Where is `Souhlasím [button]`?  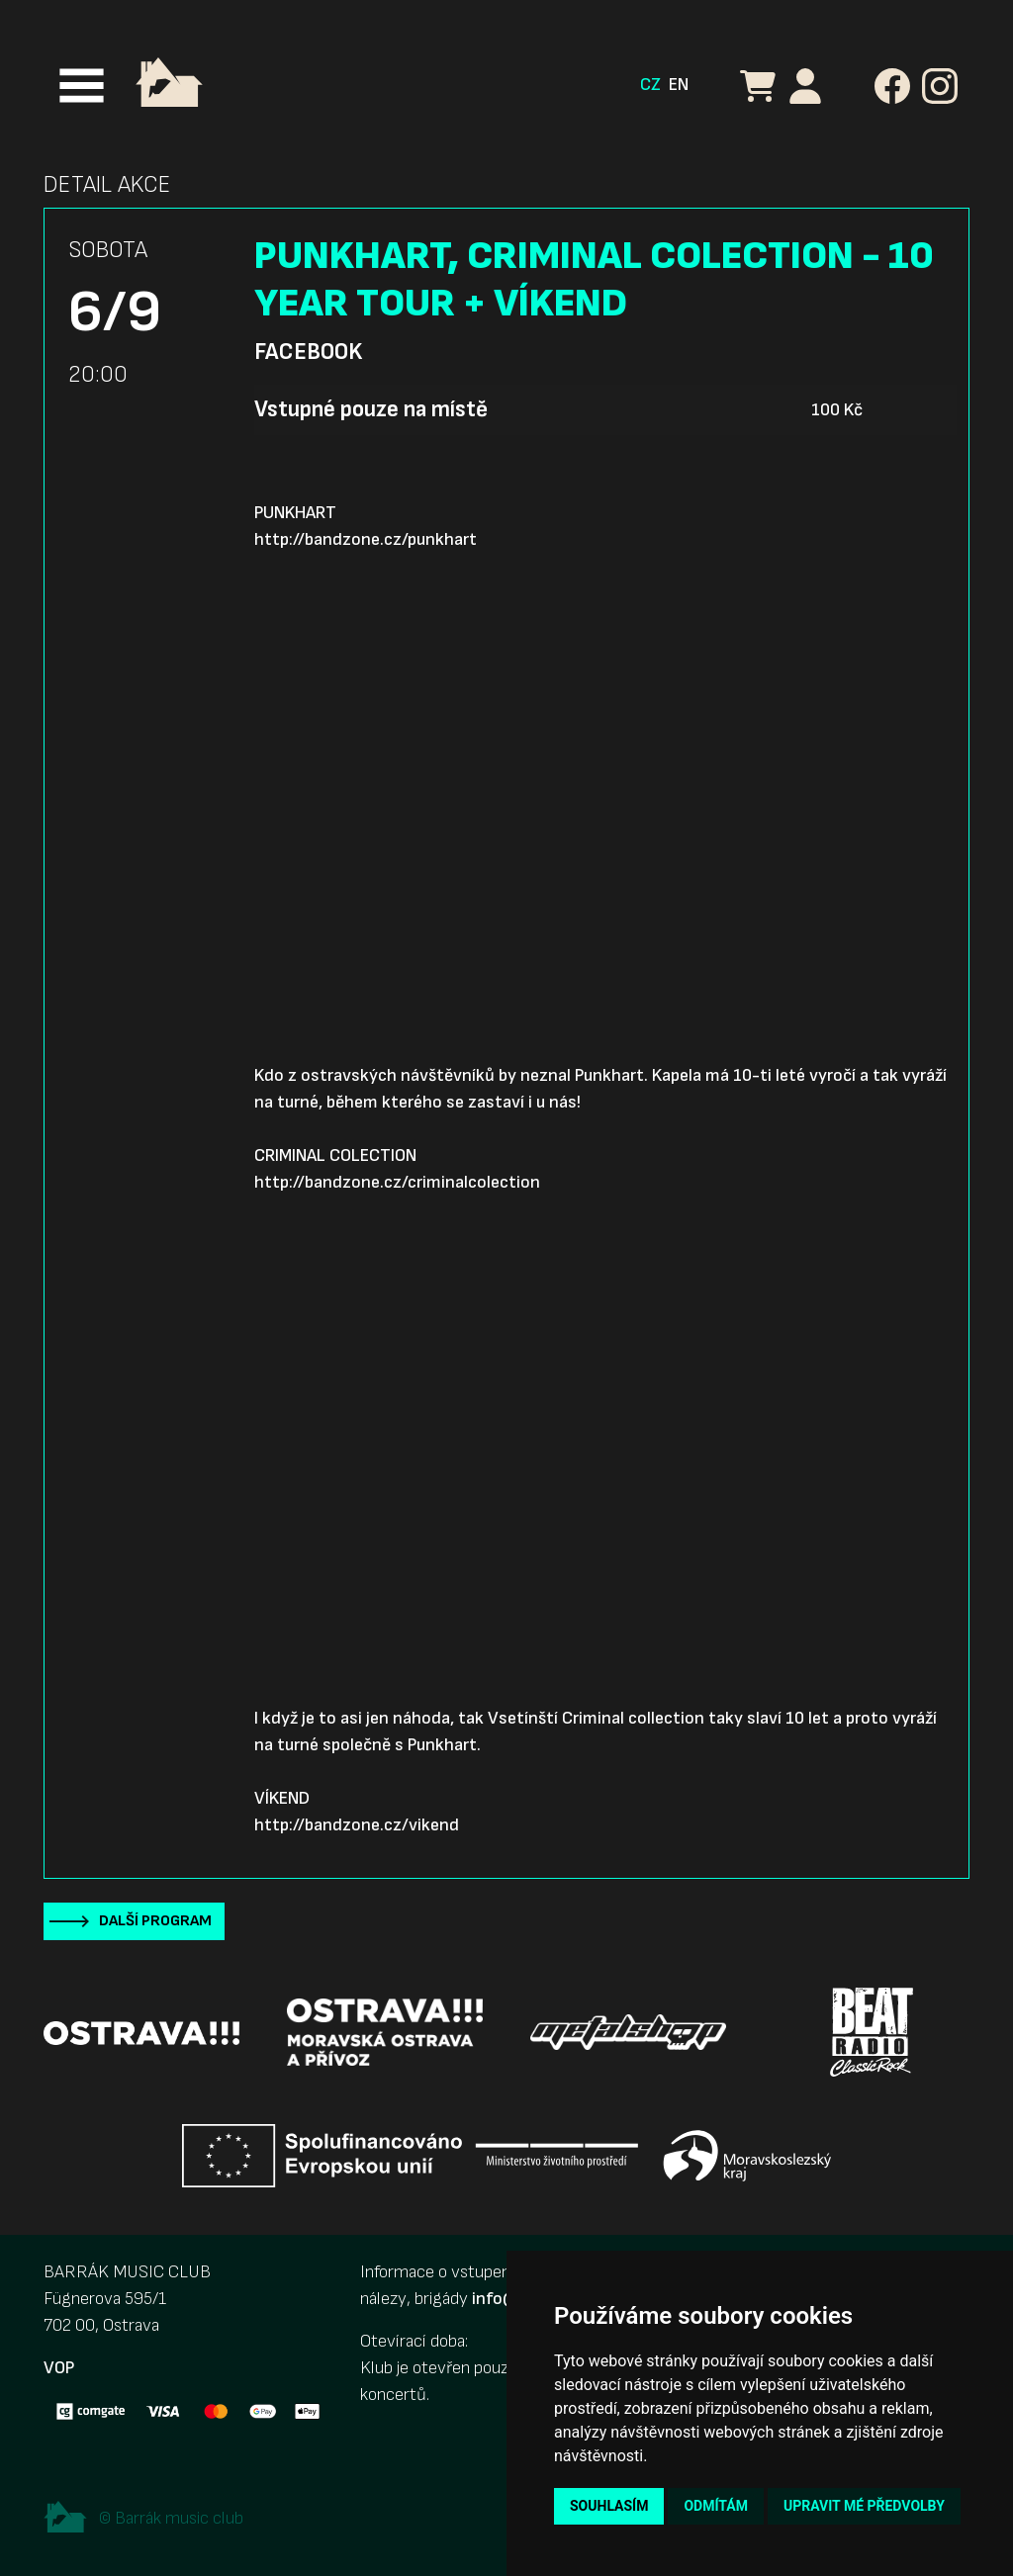
Souhlasím [button] is located at coordinates (609, 2506).